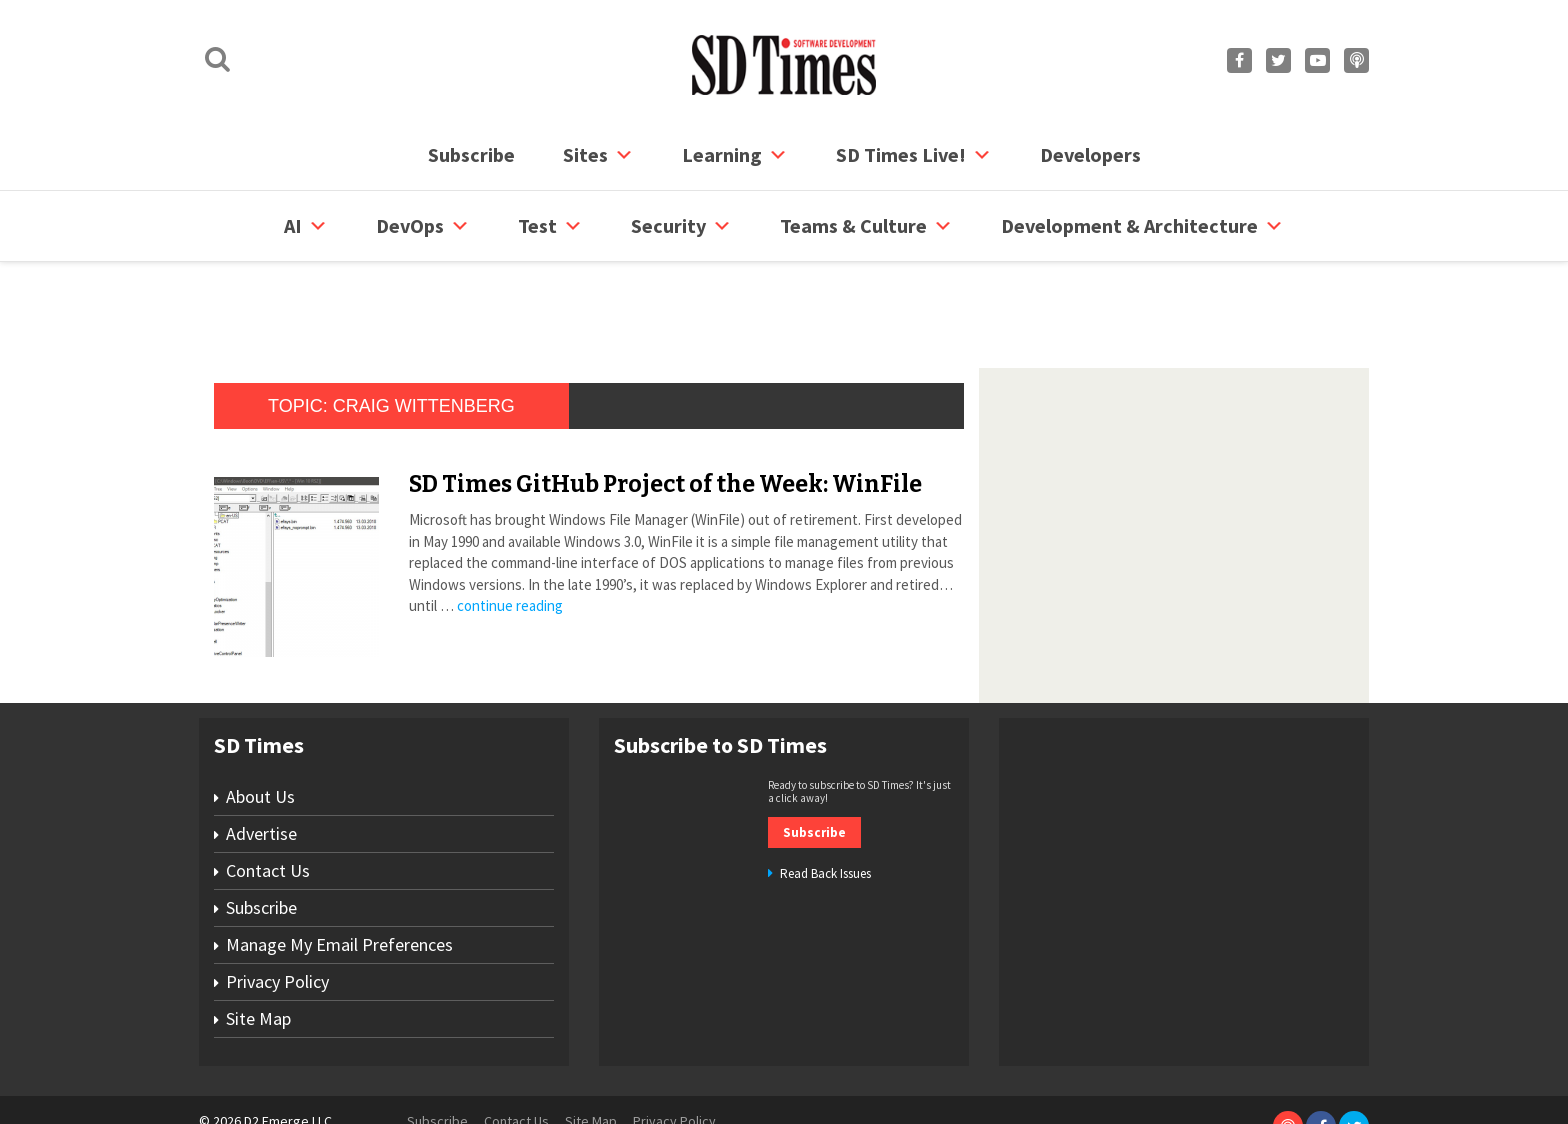  Describe the element at coordinates (665, 408) in the screenshot. I see `SD Times GitHub Project of the Week: WinFile` at that location.